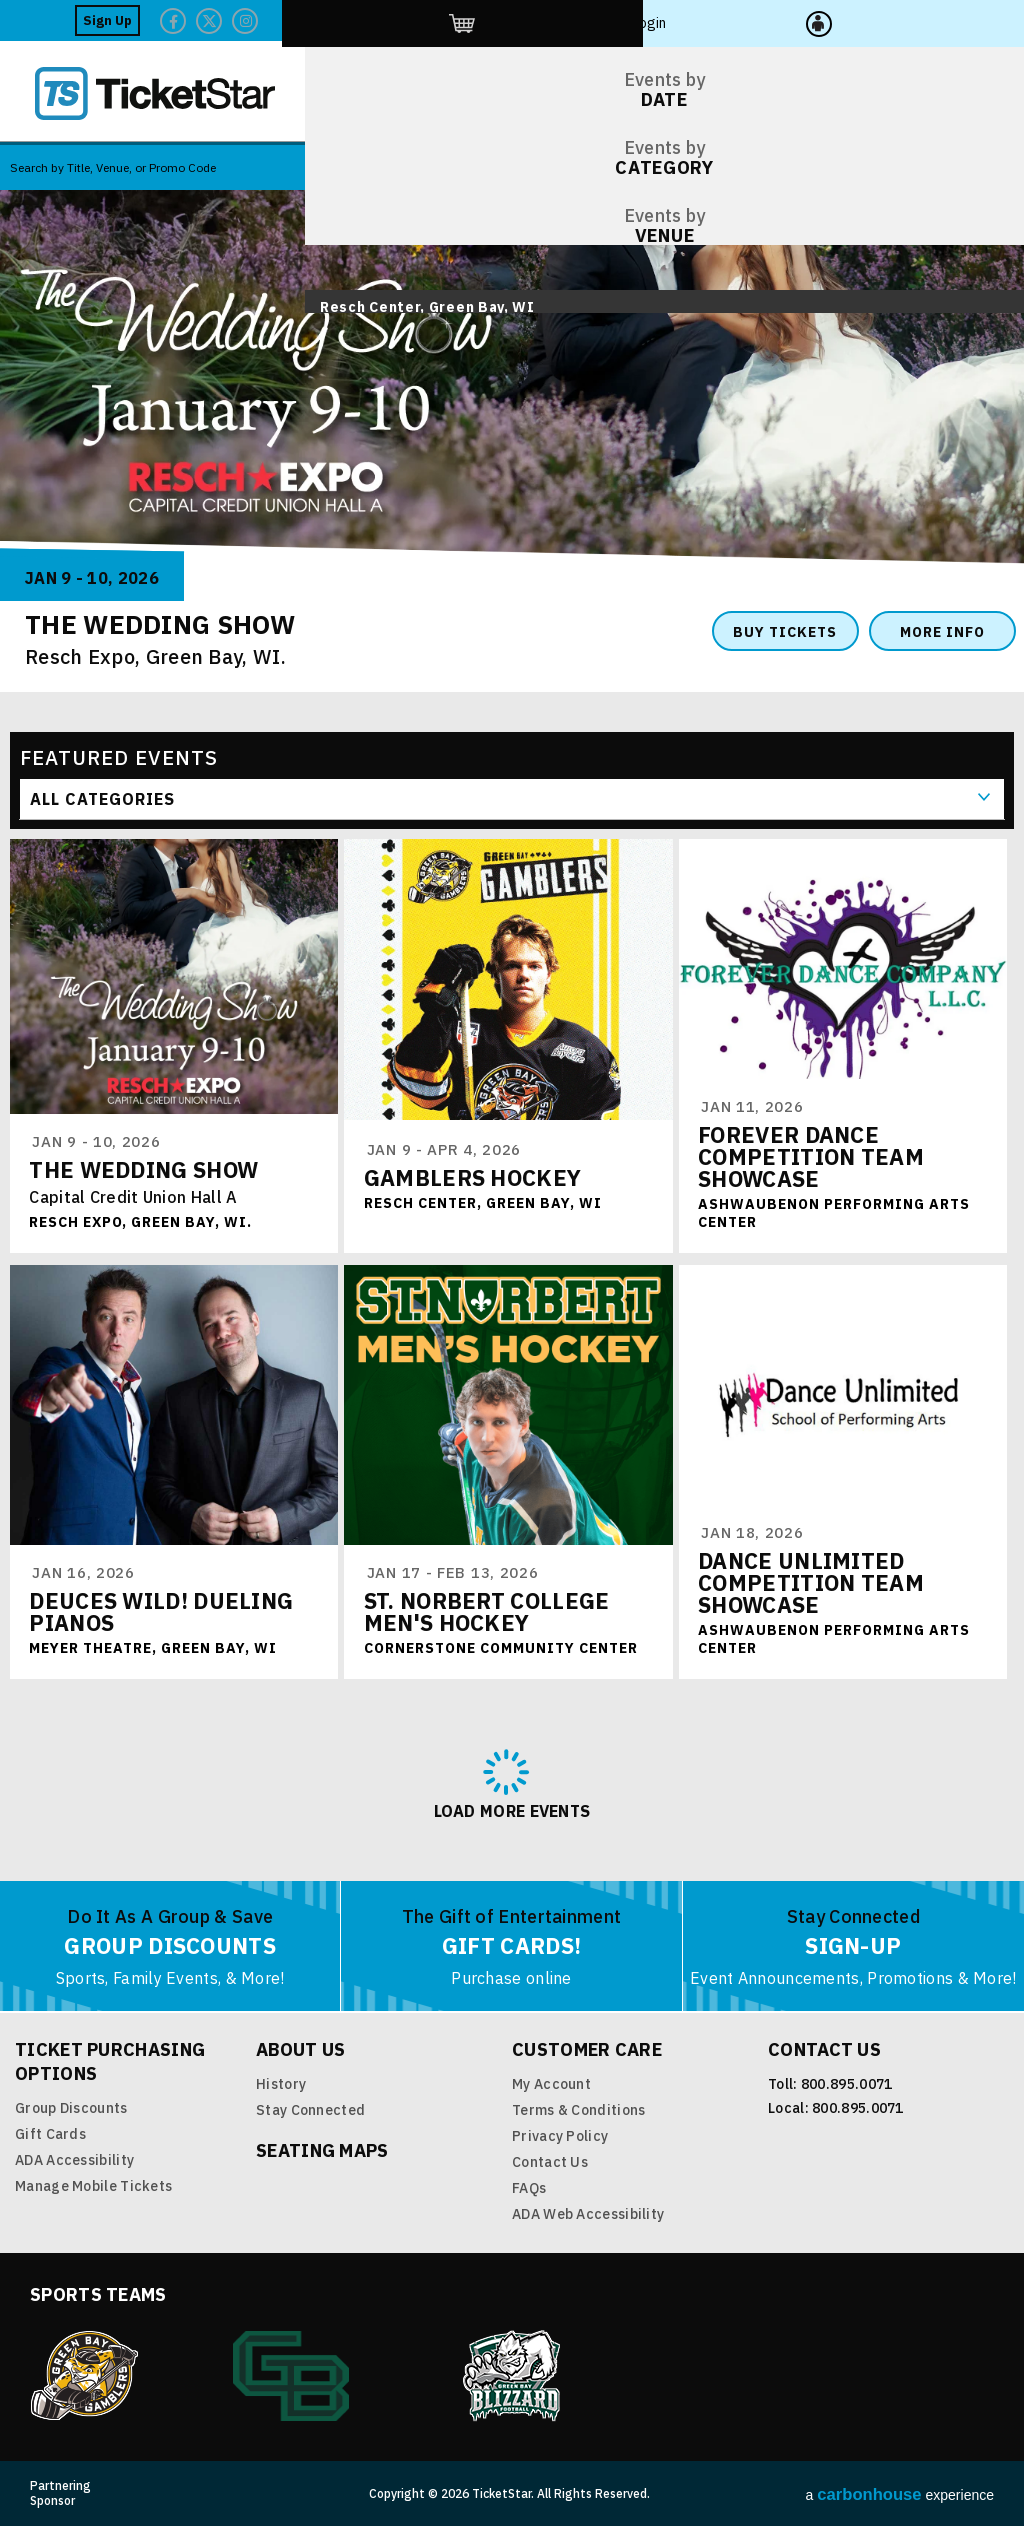 This screenshot has width=1024, height=2526. I want to click on Twitter, so click(773, 21).